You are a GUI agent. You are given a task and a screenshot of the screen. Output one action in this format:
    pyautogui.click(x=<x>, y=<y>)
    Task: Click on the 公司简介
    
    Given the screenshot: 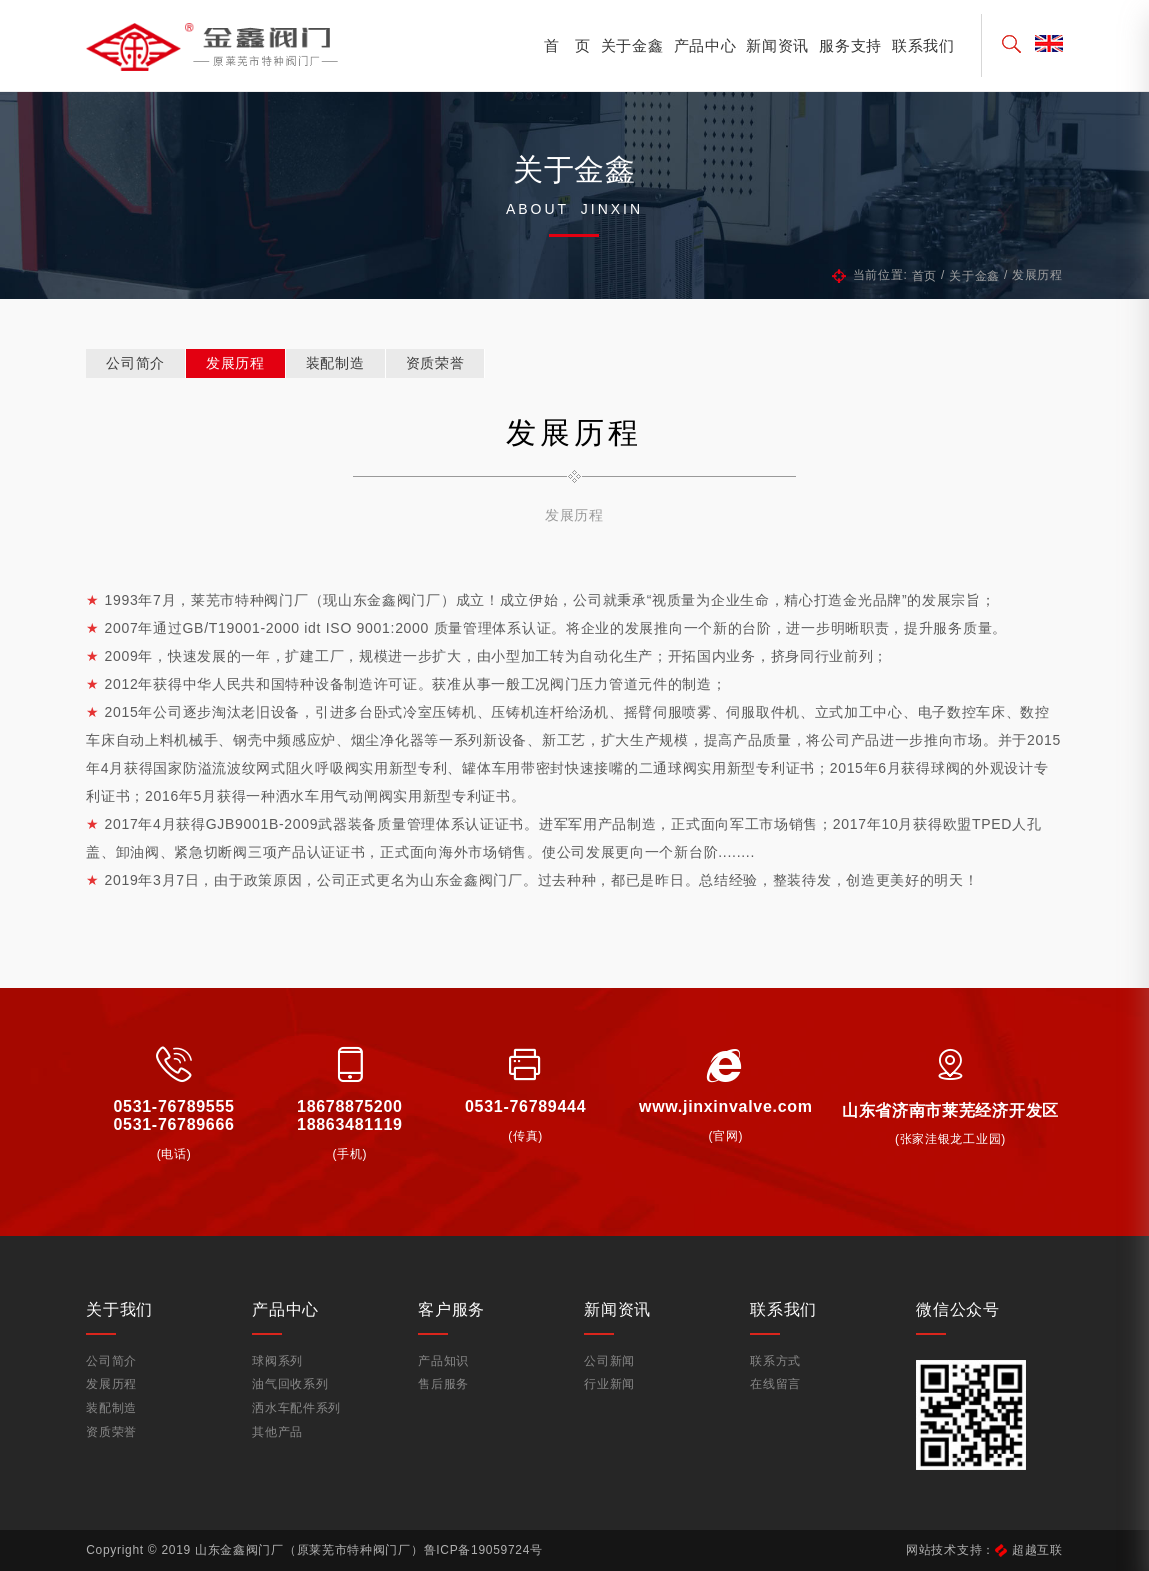 What is the action you would take?
    pyautogui.click(x=135, y=363)
    